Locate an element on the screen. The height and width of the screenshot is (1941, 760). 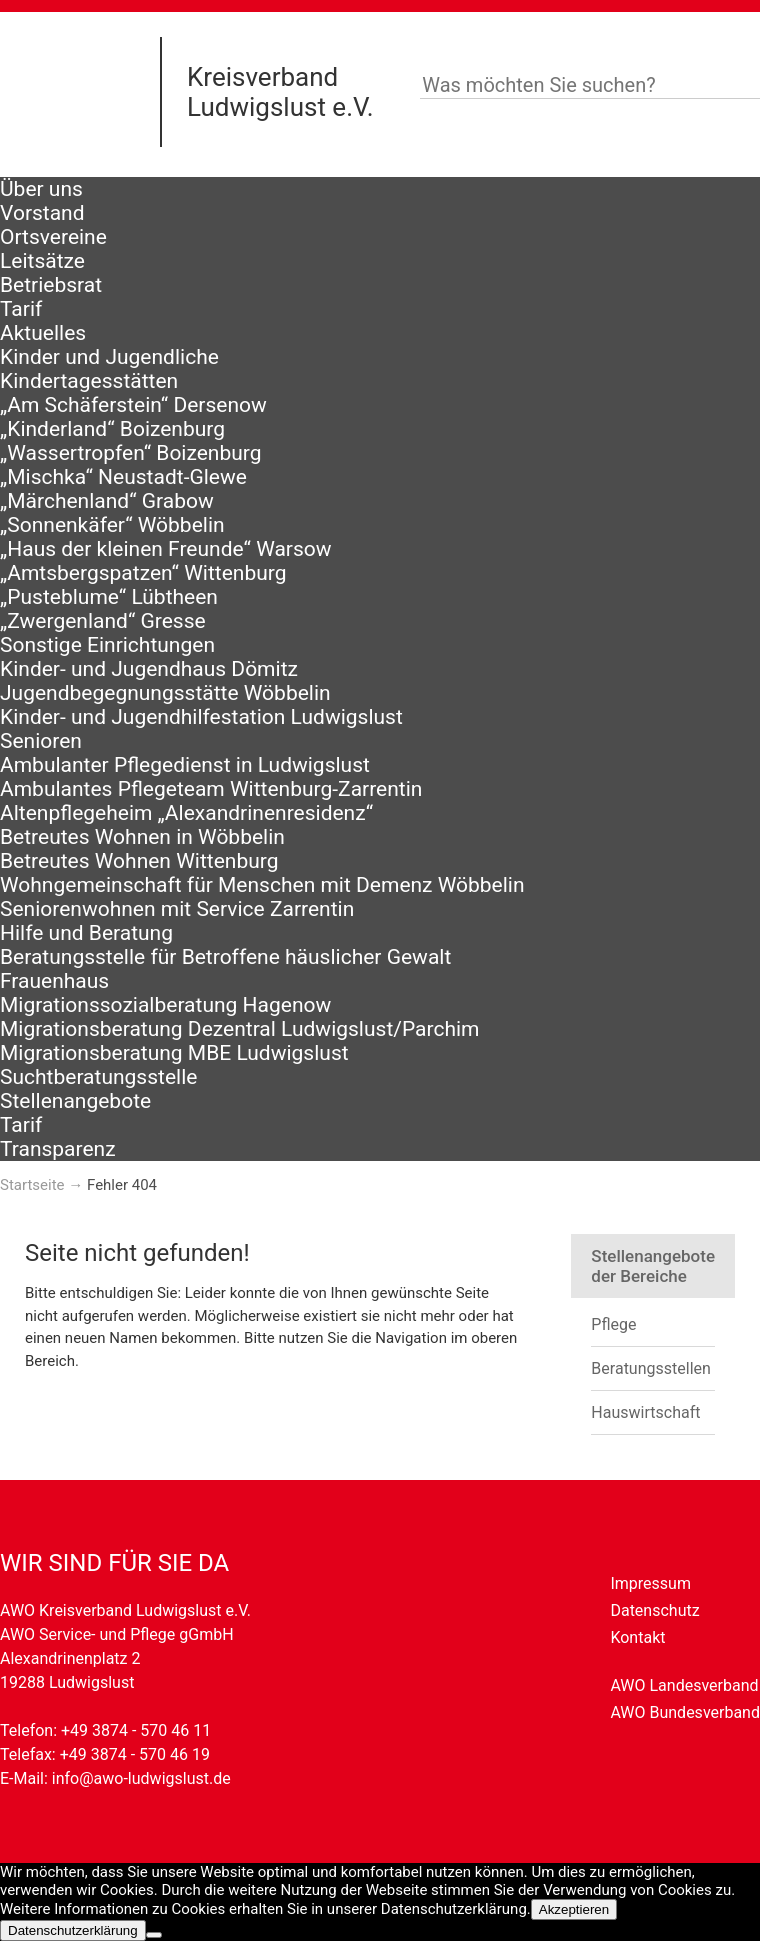
„Zwergenland“ Gresse is located at coordinates (103, 621).